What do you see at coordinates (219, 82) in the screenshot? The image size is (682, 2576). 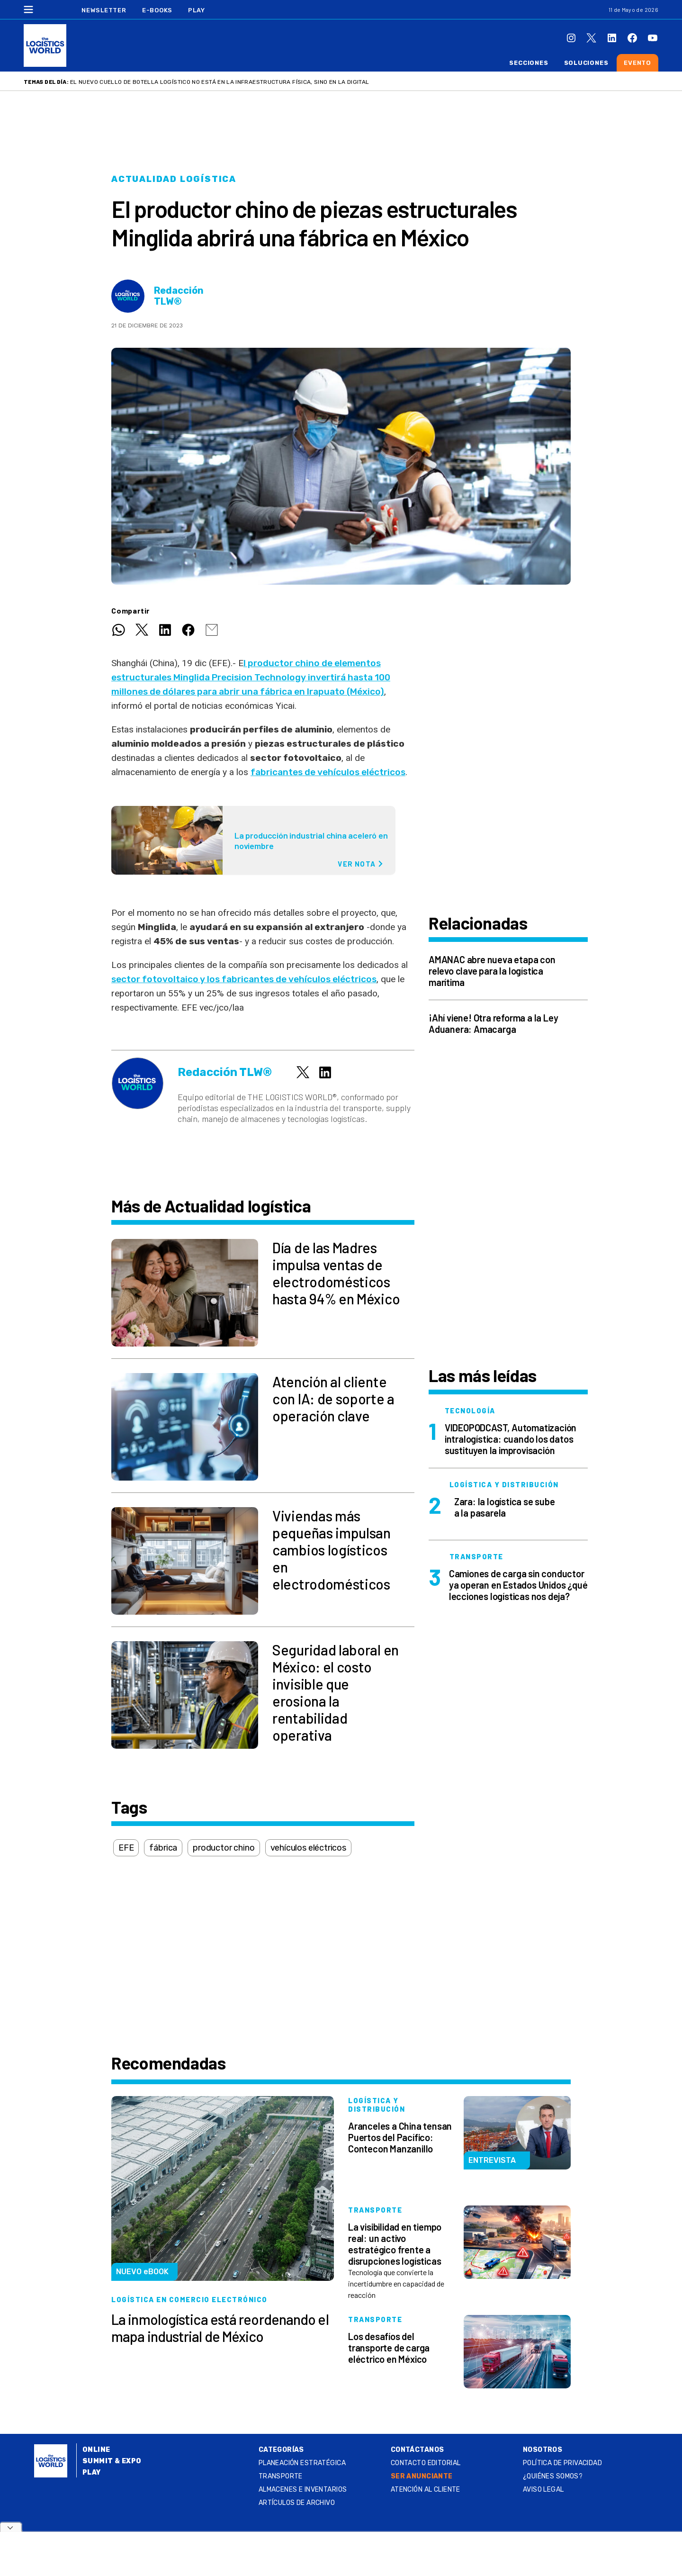 I see `El nuevo cuello de botella logístico no está en la infraestructura física, sino en la digital` at bounding box center [219, 82].